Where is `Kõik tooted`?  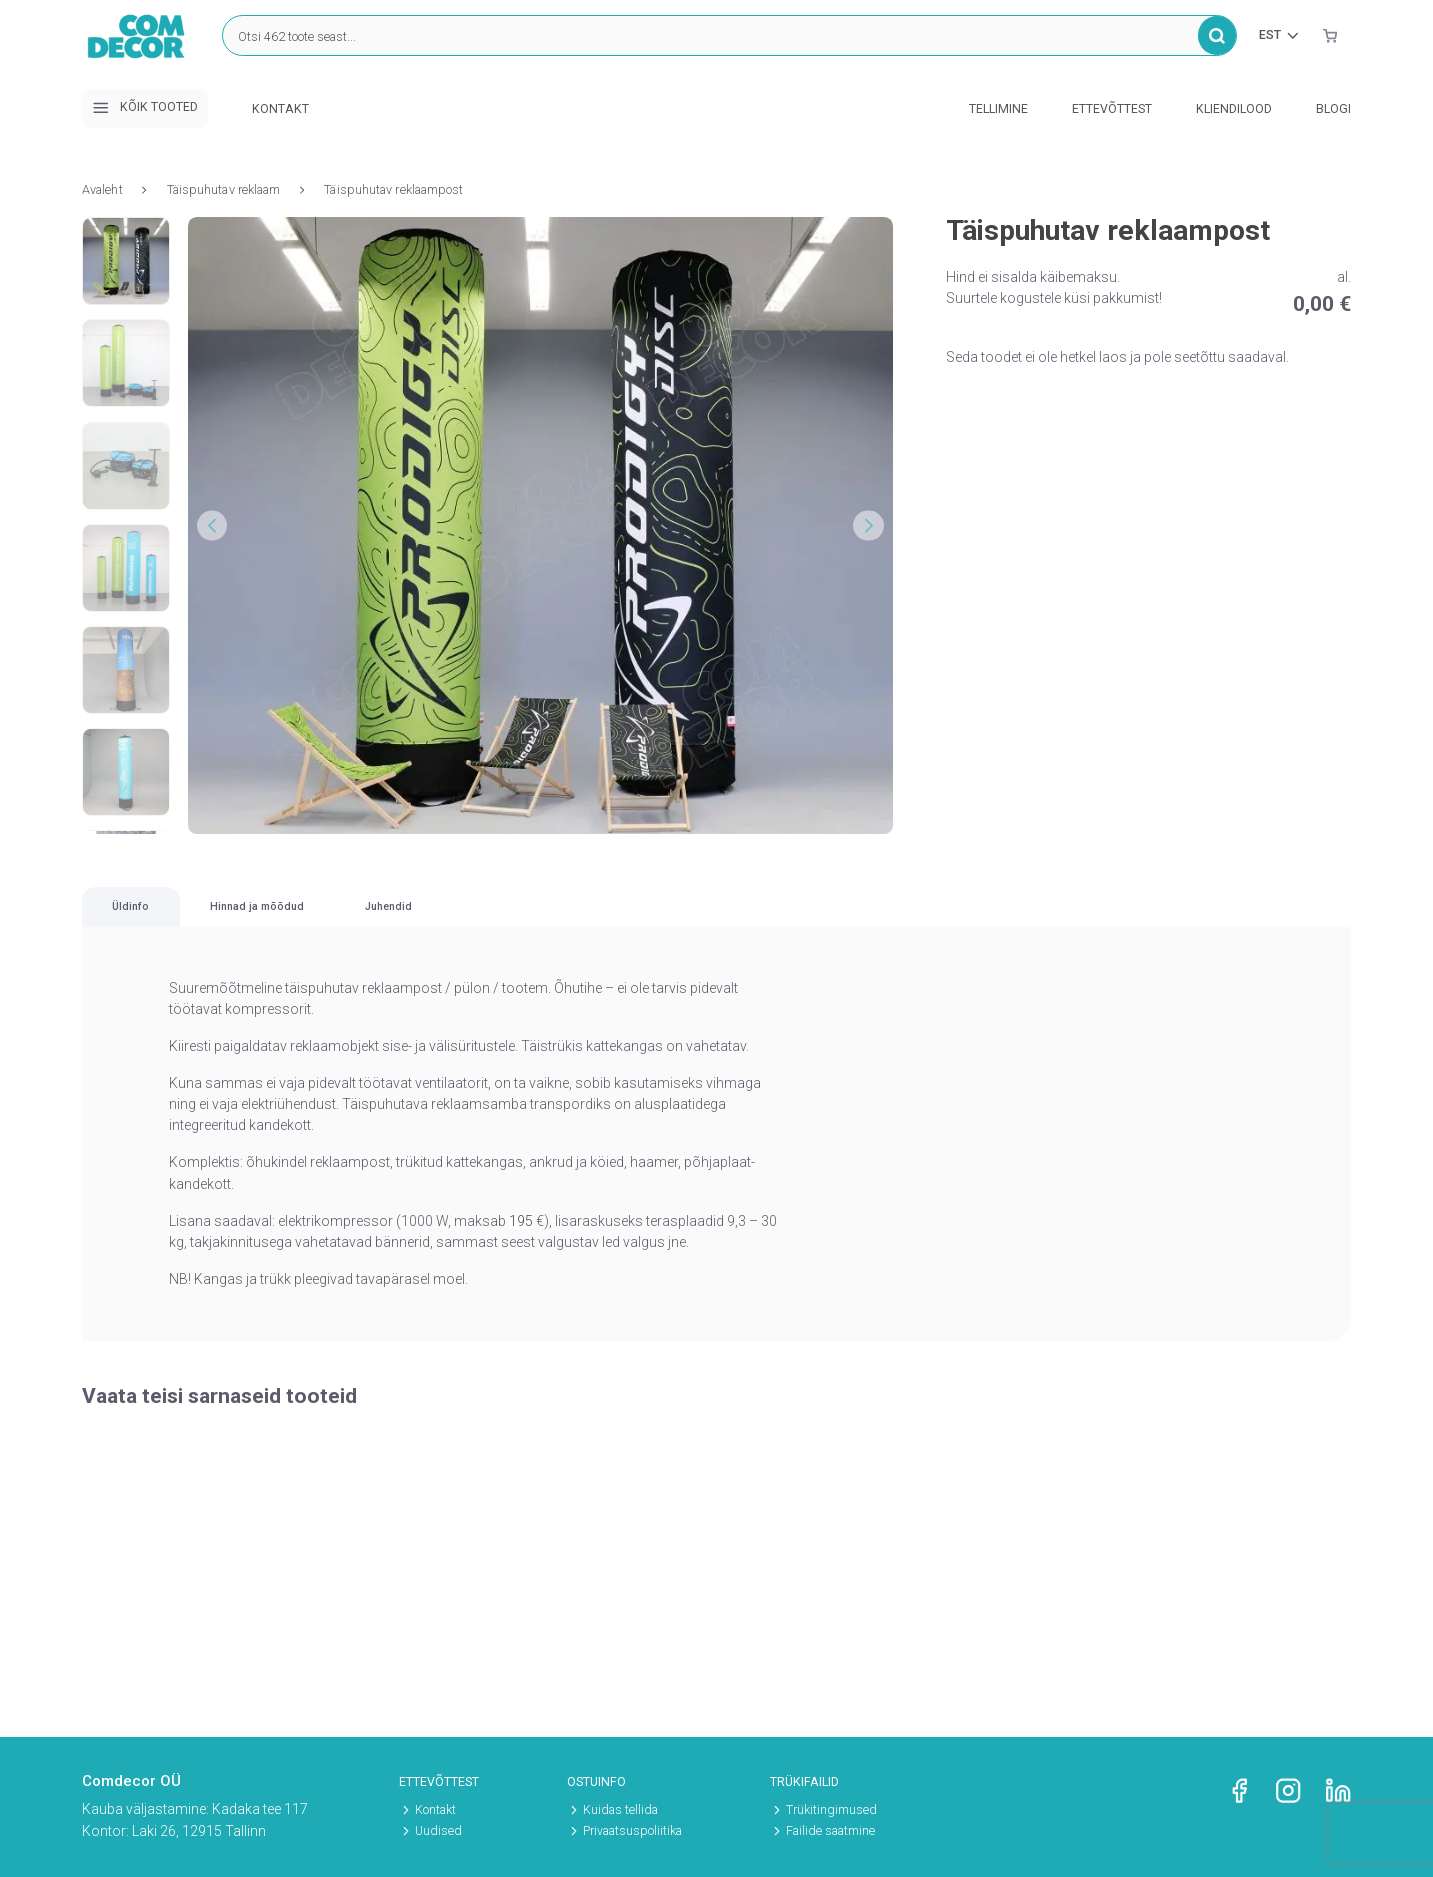 Kõik tooted is located at coordinates (145, 108).